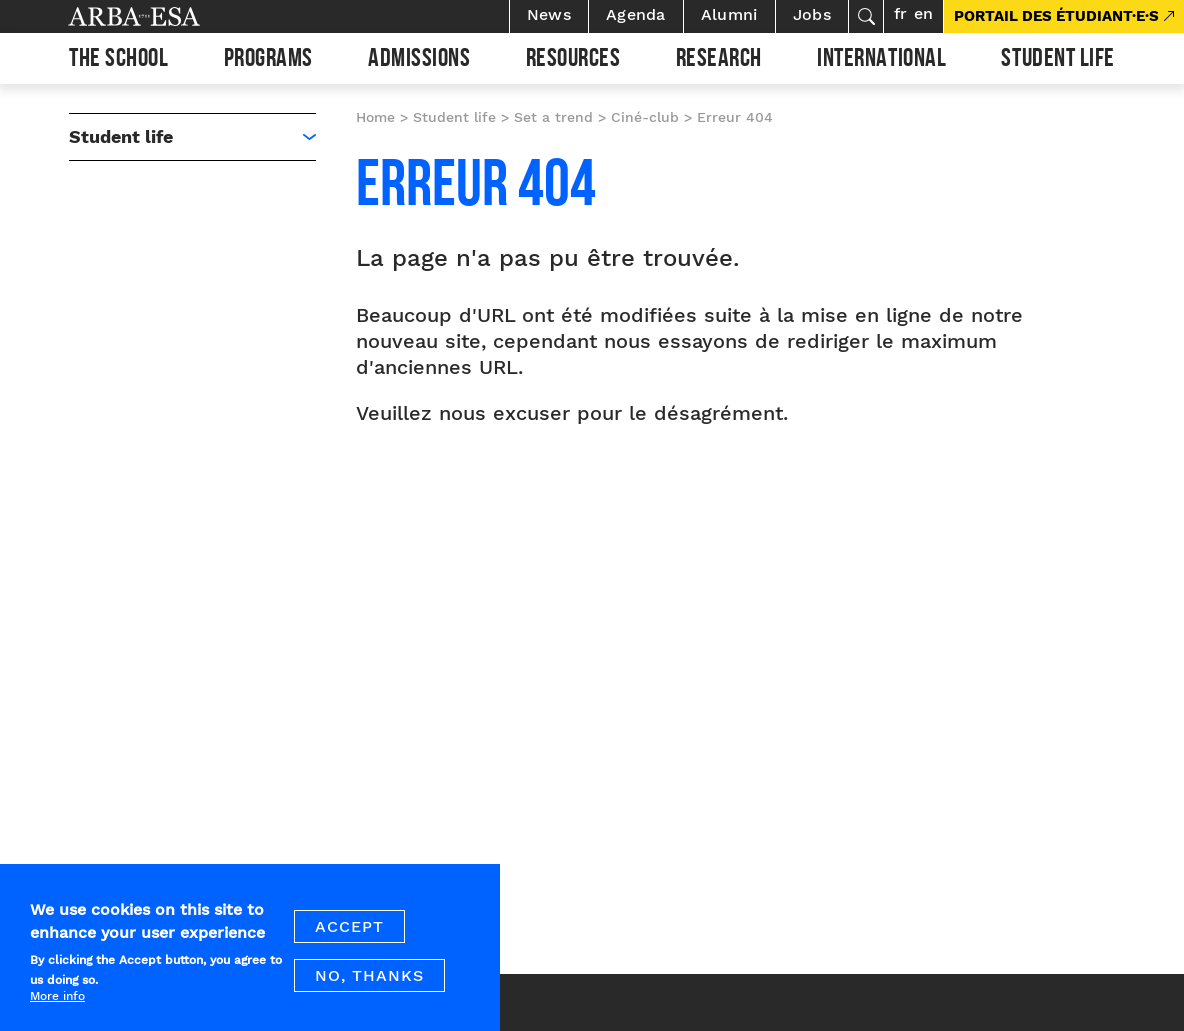  What do you see at coordinates (375, 117) in the screenshot?
I see `Home` at bounding box center [375, 117].